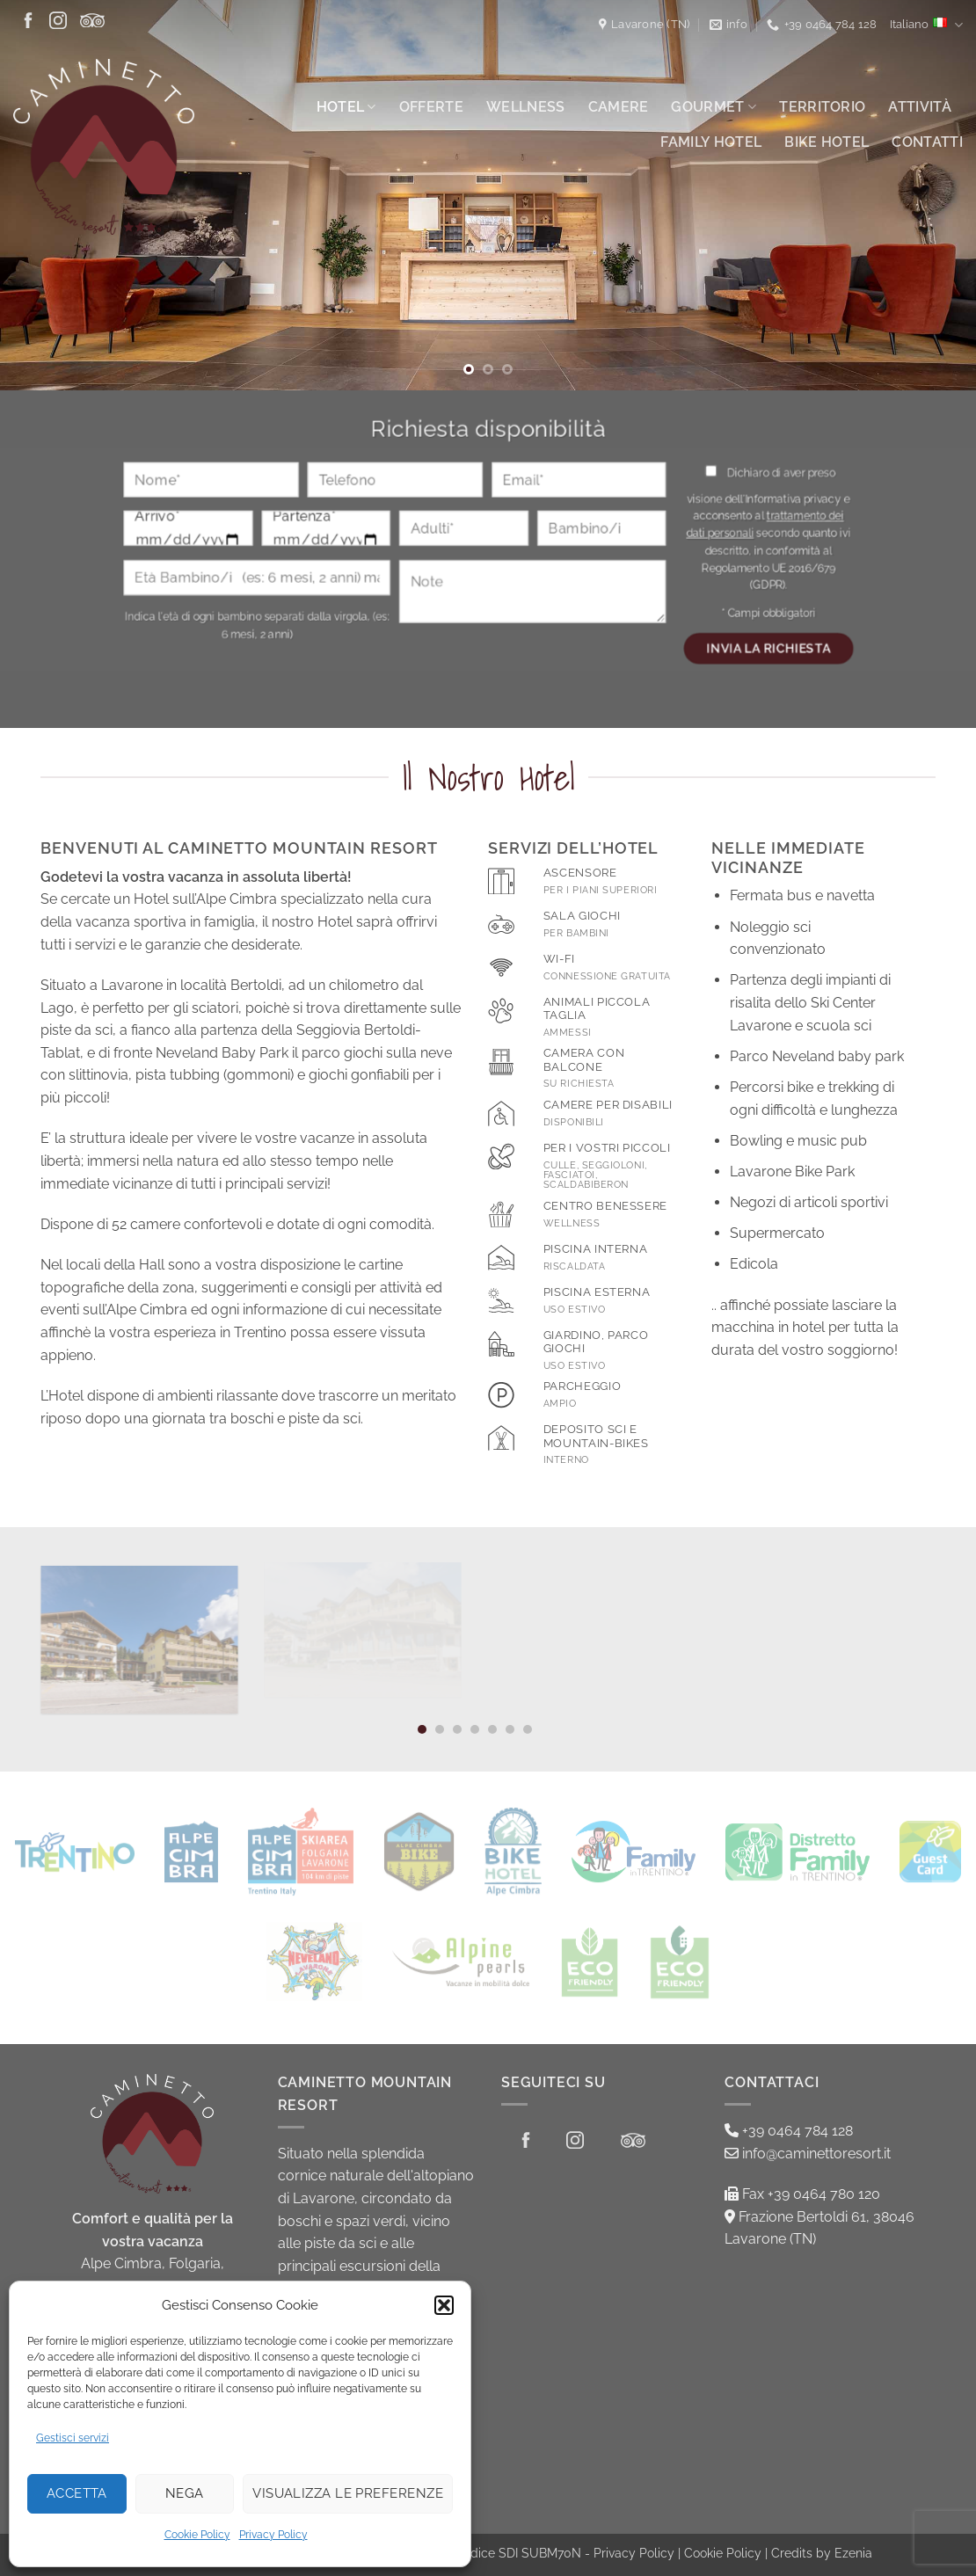  Describe the element at coordinates (710, 142) in the screenshot. I see `Family Hotel` at that location.